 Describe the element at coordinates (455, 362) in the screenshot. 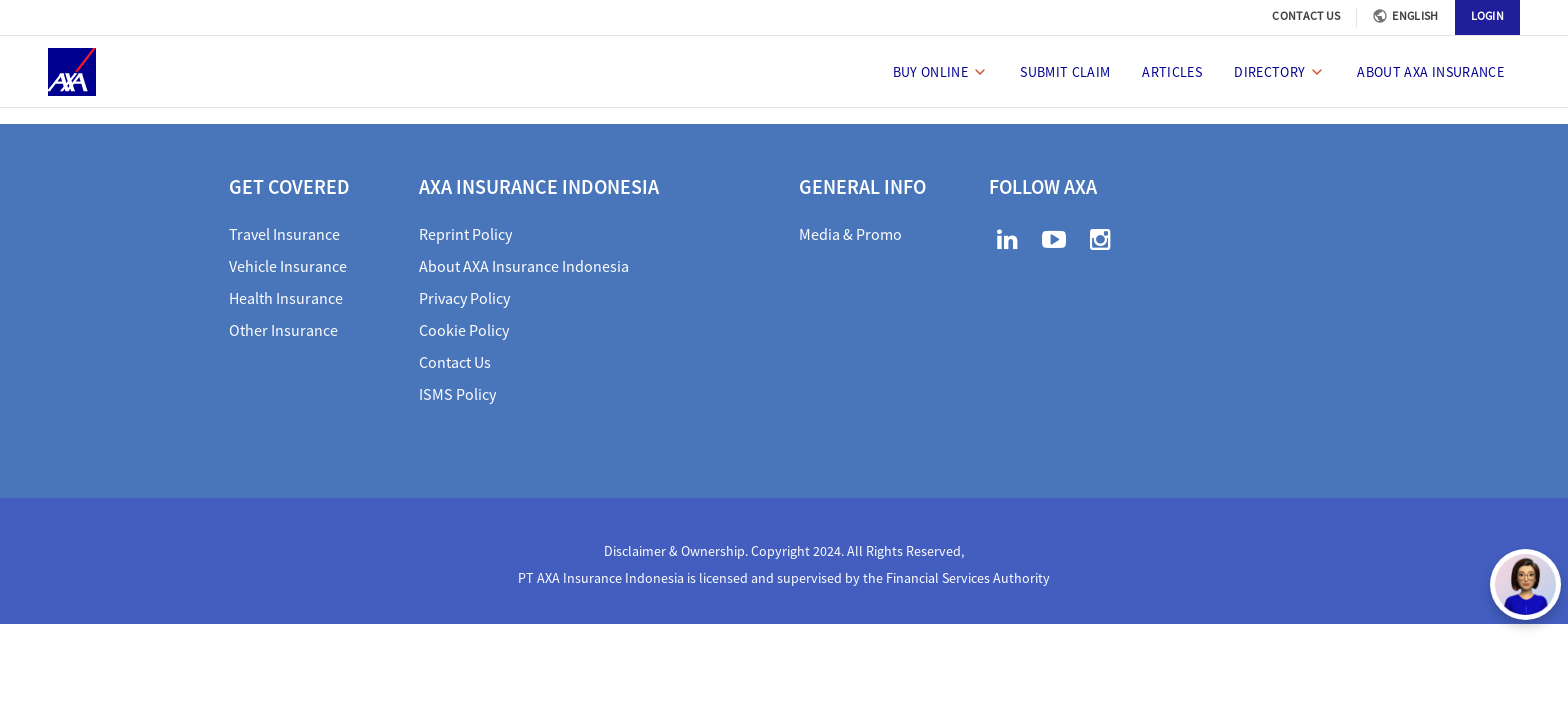

I see `Contact Us` at that location.